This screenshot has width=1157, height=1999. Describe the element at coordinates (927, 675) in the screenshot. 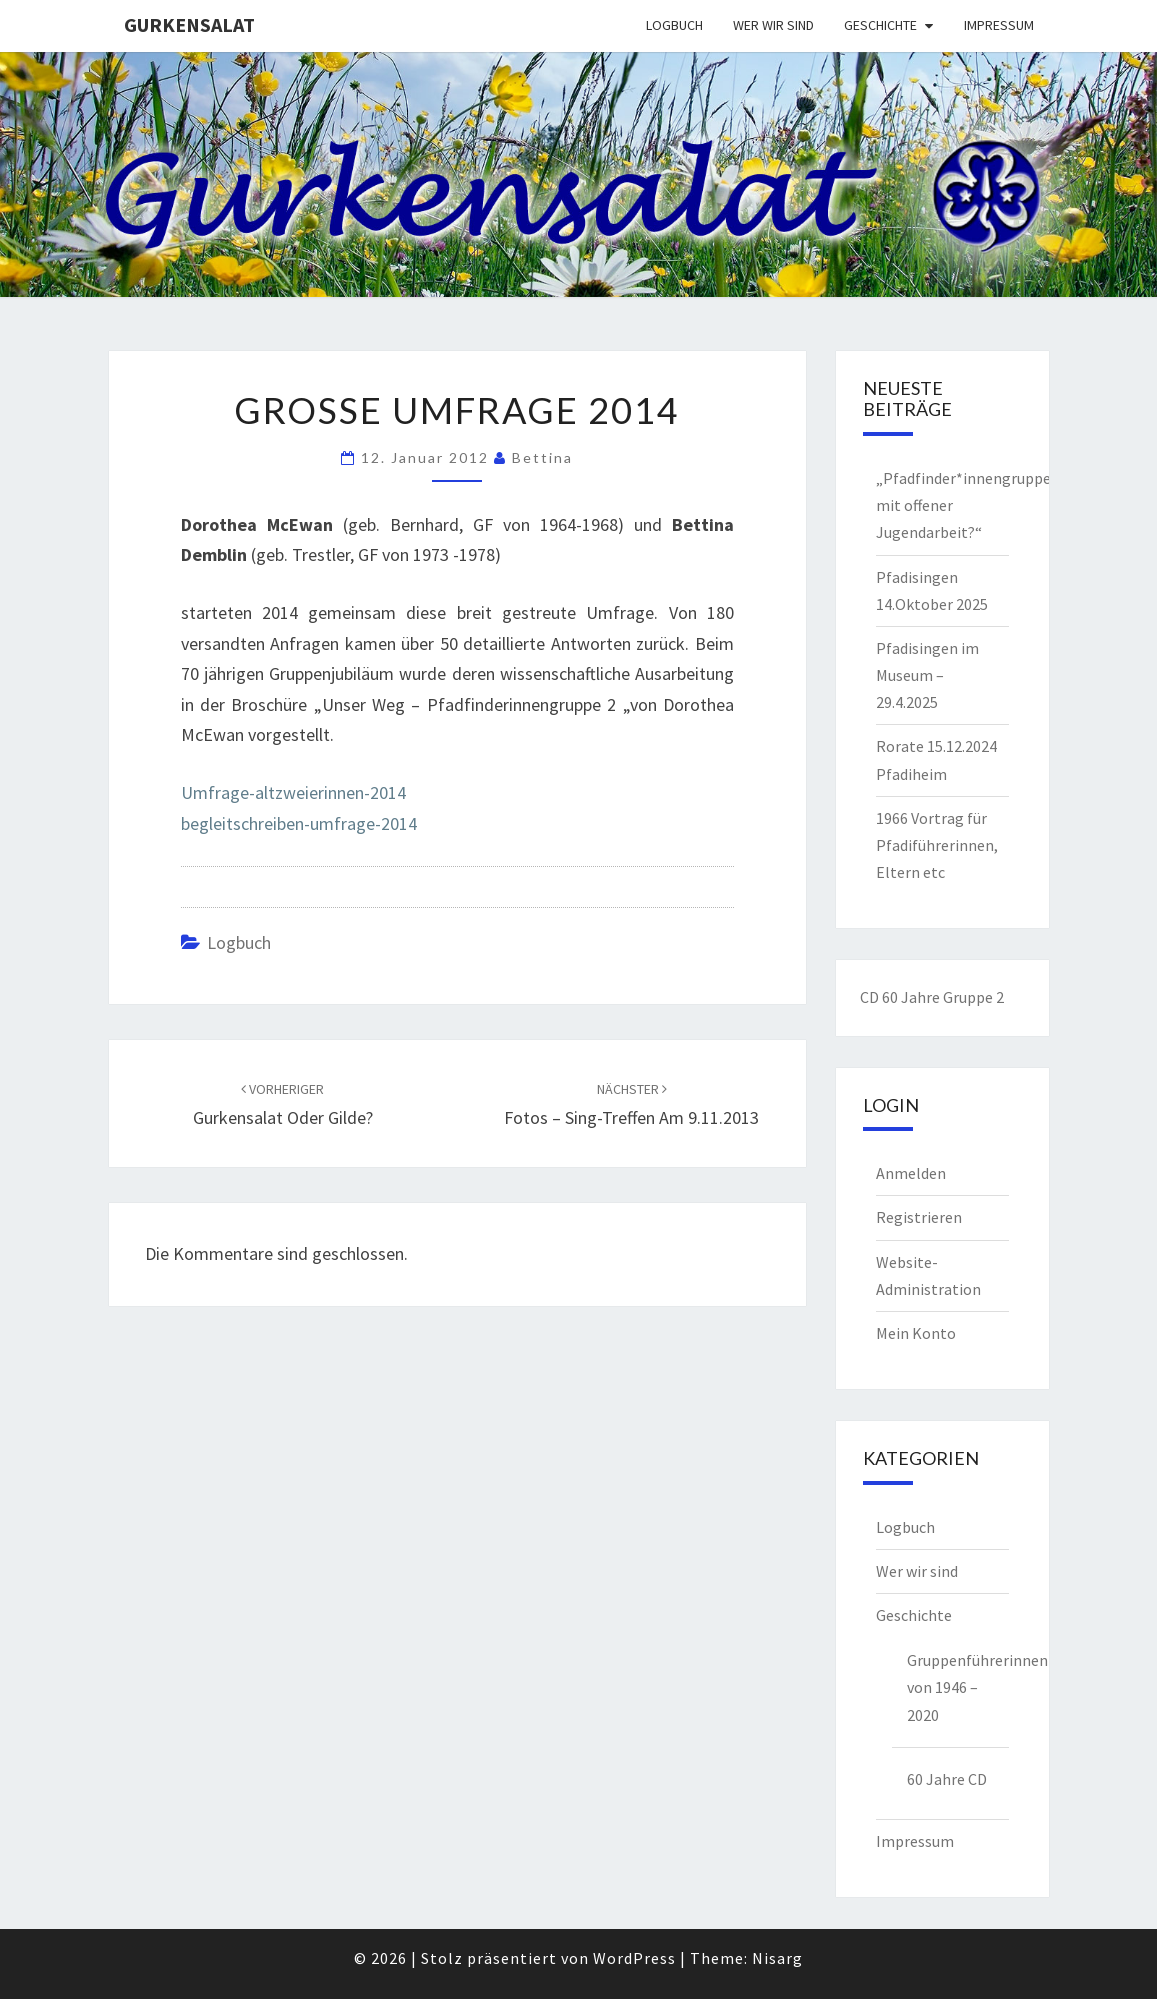

I see `Pfadisingen im Museum – 29.4.2025` at that location.